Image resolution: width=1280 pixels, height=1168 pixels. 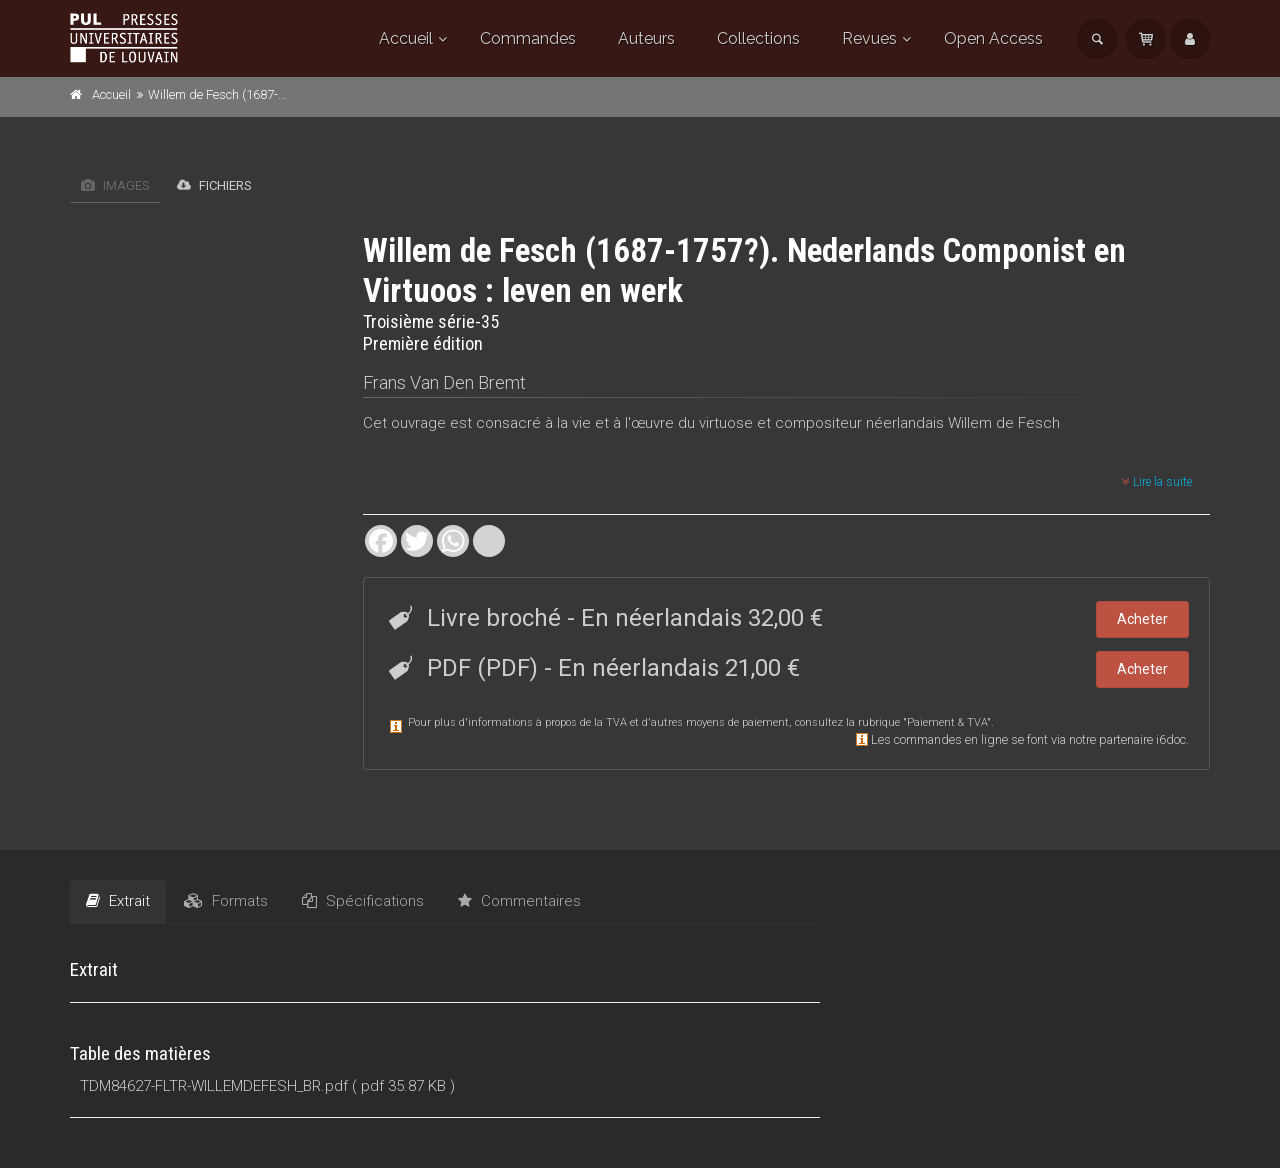 What do you see at coordinates (1157, 482) in the screenshot?
I see `Lire la suite` at bounding box center [1157, 482].